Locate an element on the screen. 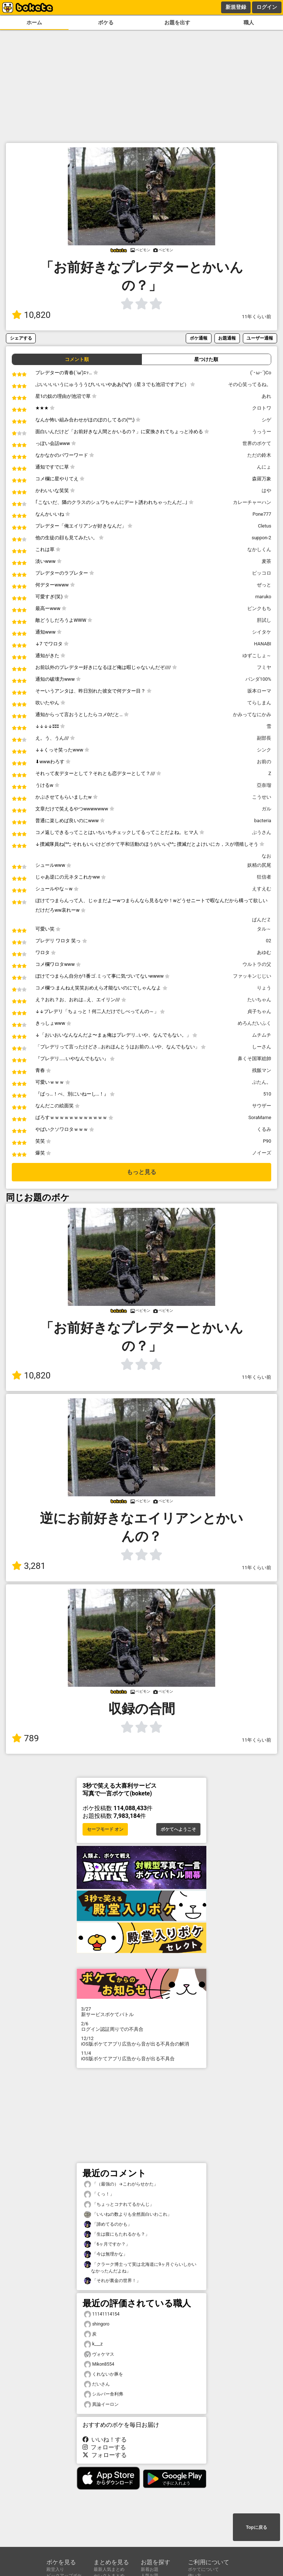  最新人気まとめ is located at coordinates (109, 2569).